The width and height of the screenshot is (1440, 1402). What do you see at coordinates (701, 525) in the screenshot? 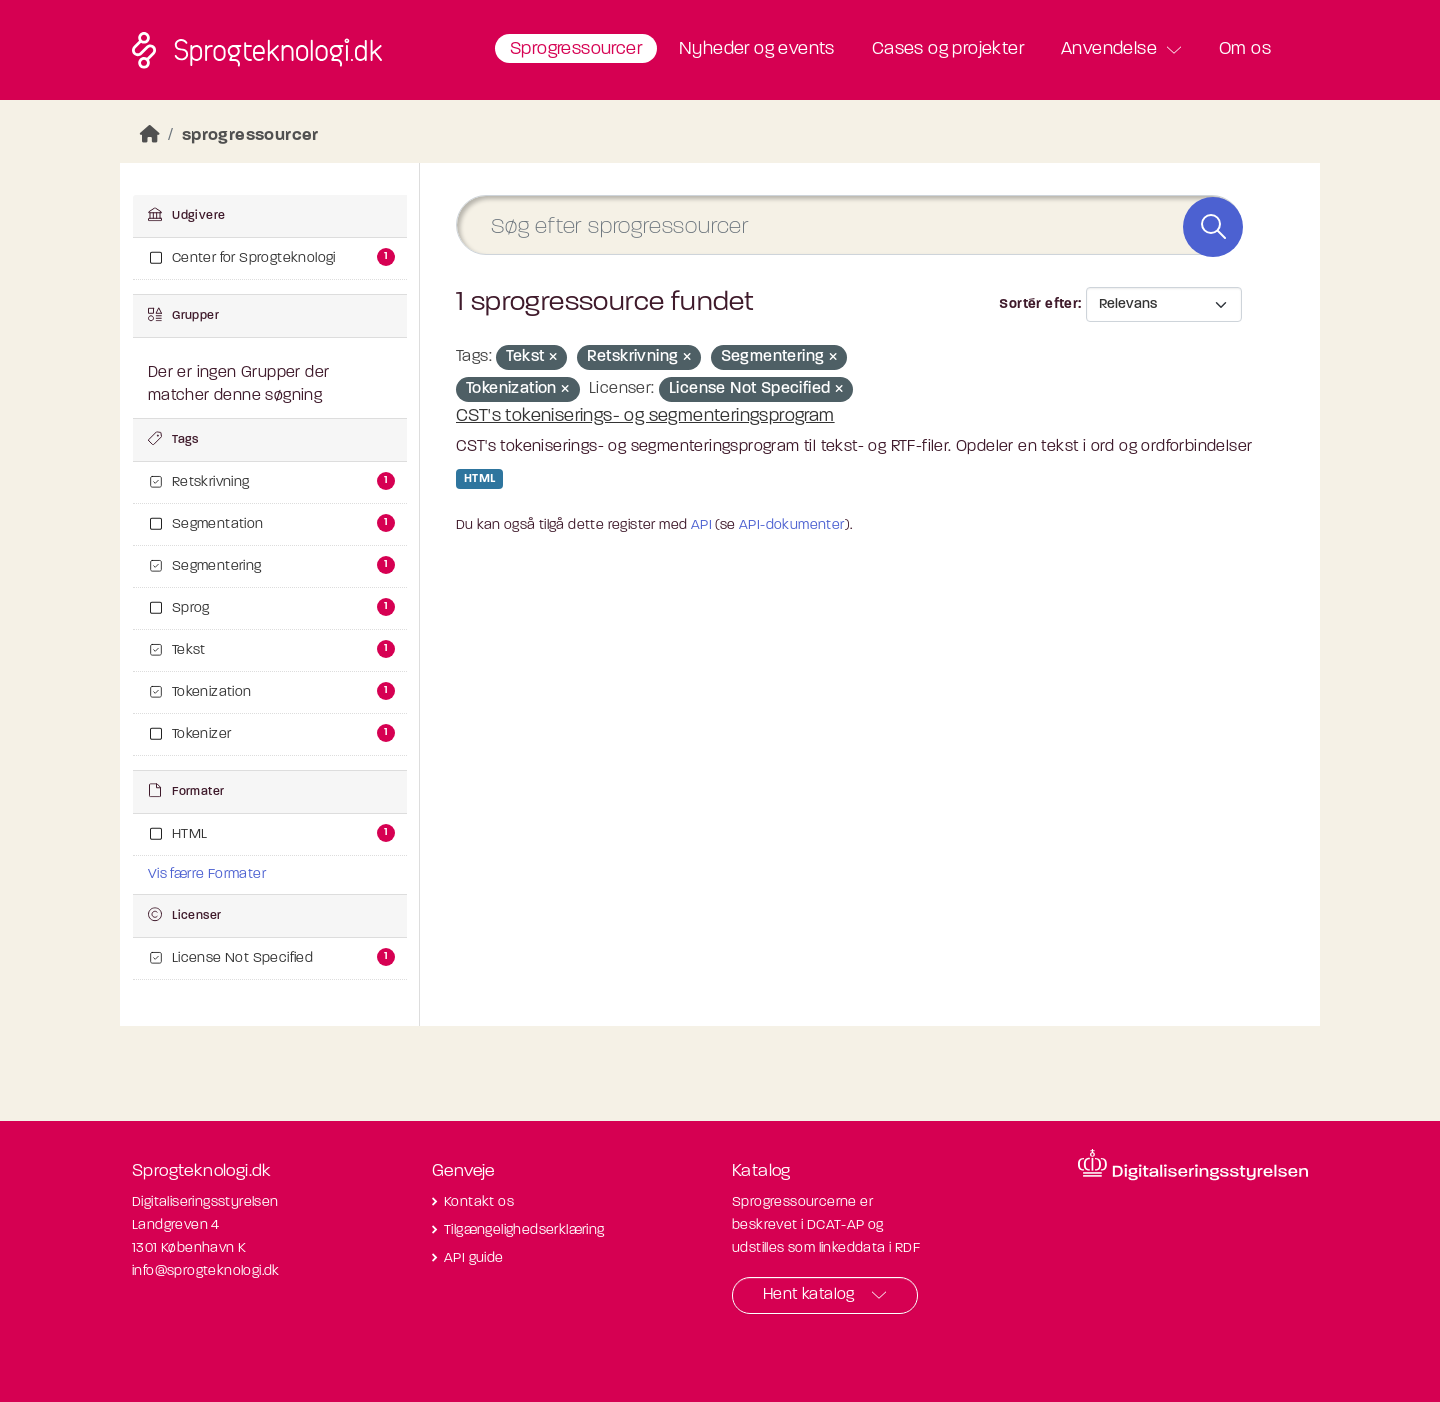
I see `API` at bounding box center [701, 525].